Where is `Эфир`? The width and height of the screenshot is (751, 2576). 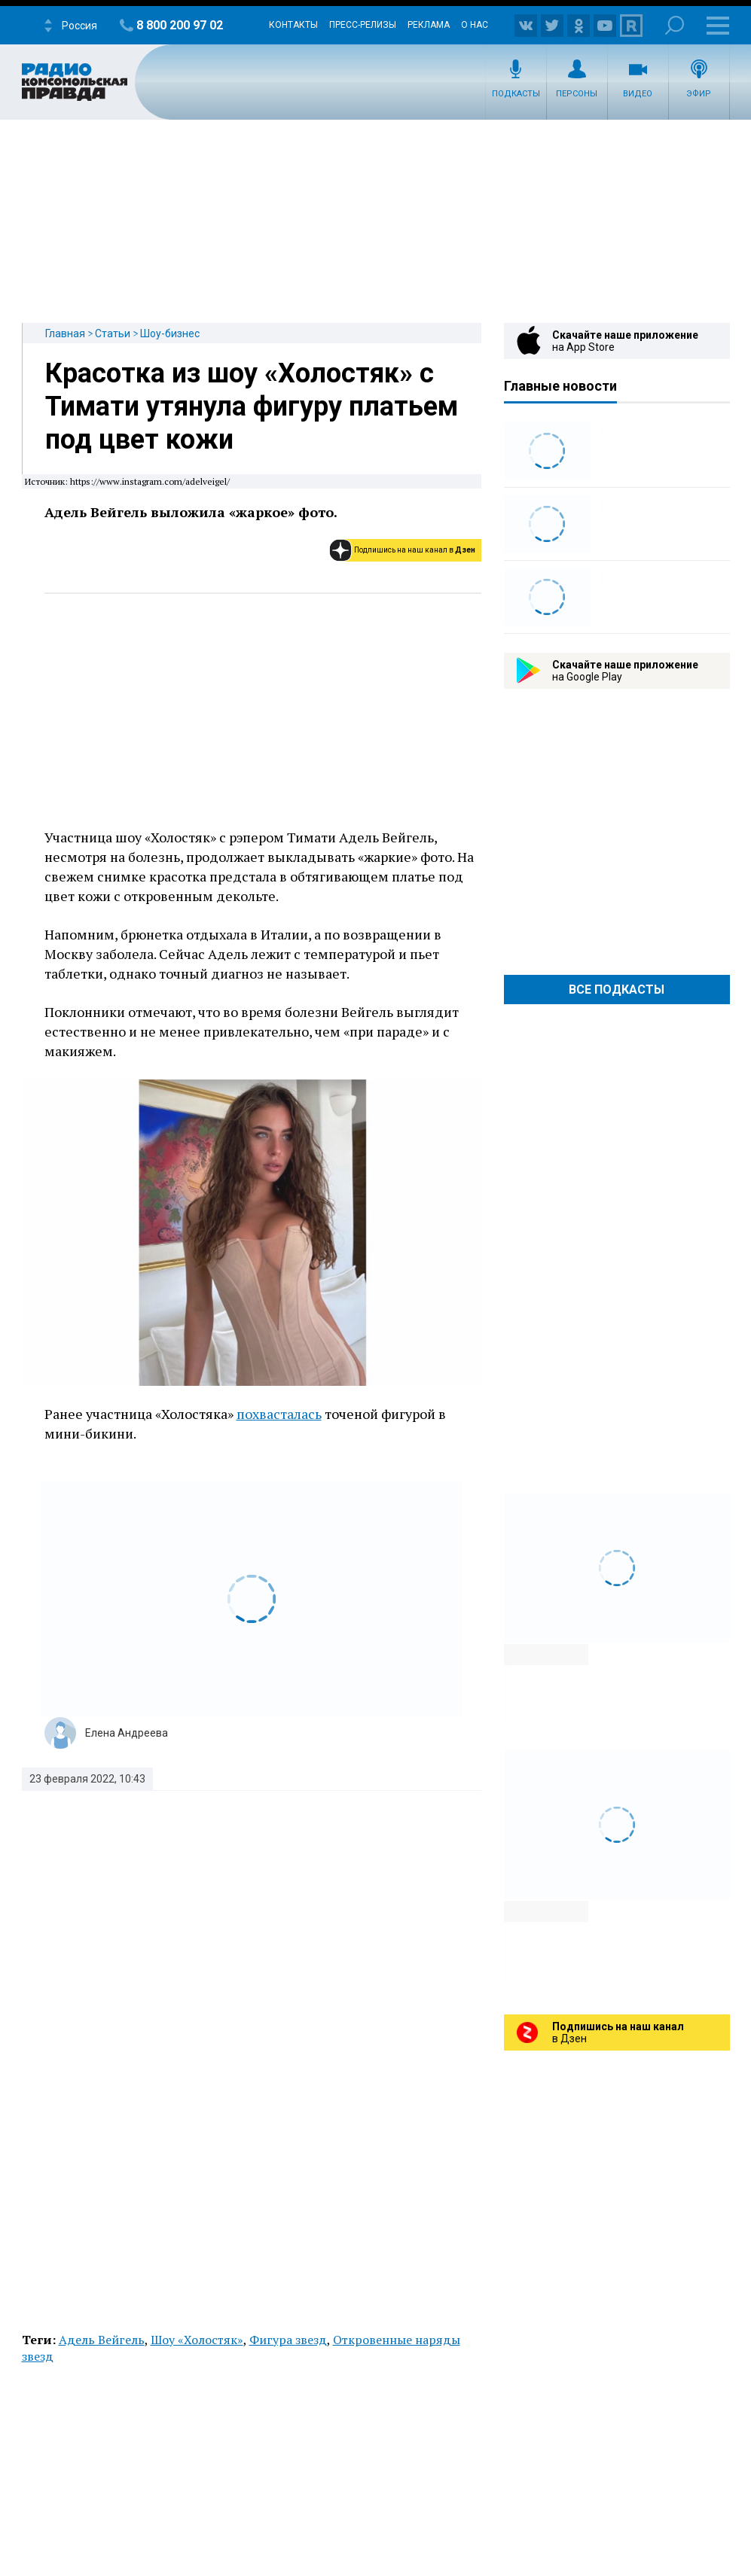
Эфир is located at coordinates (698, 94).